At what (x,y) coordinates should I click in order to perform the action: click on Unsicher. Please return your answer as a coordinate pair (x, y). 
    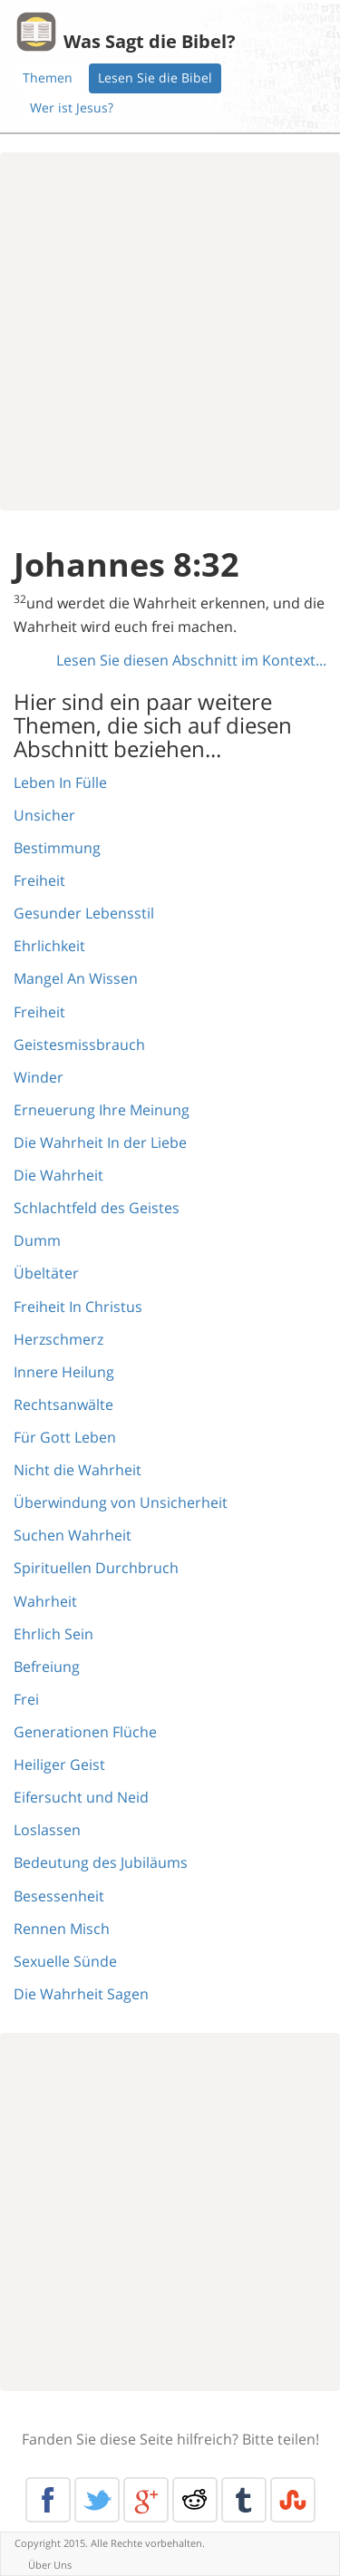
    Looking at the image, I should click on (44, 815).